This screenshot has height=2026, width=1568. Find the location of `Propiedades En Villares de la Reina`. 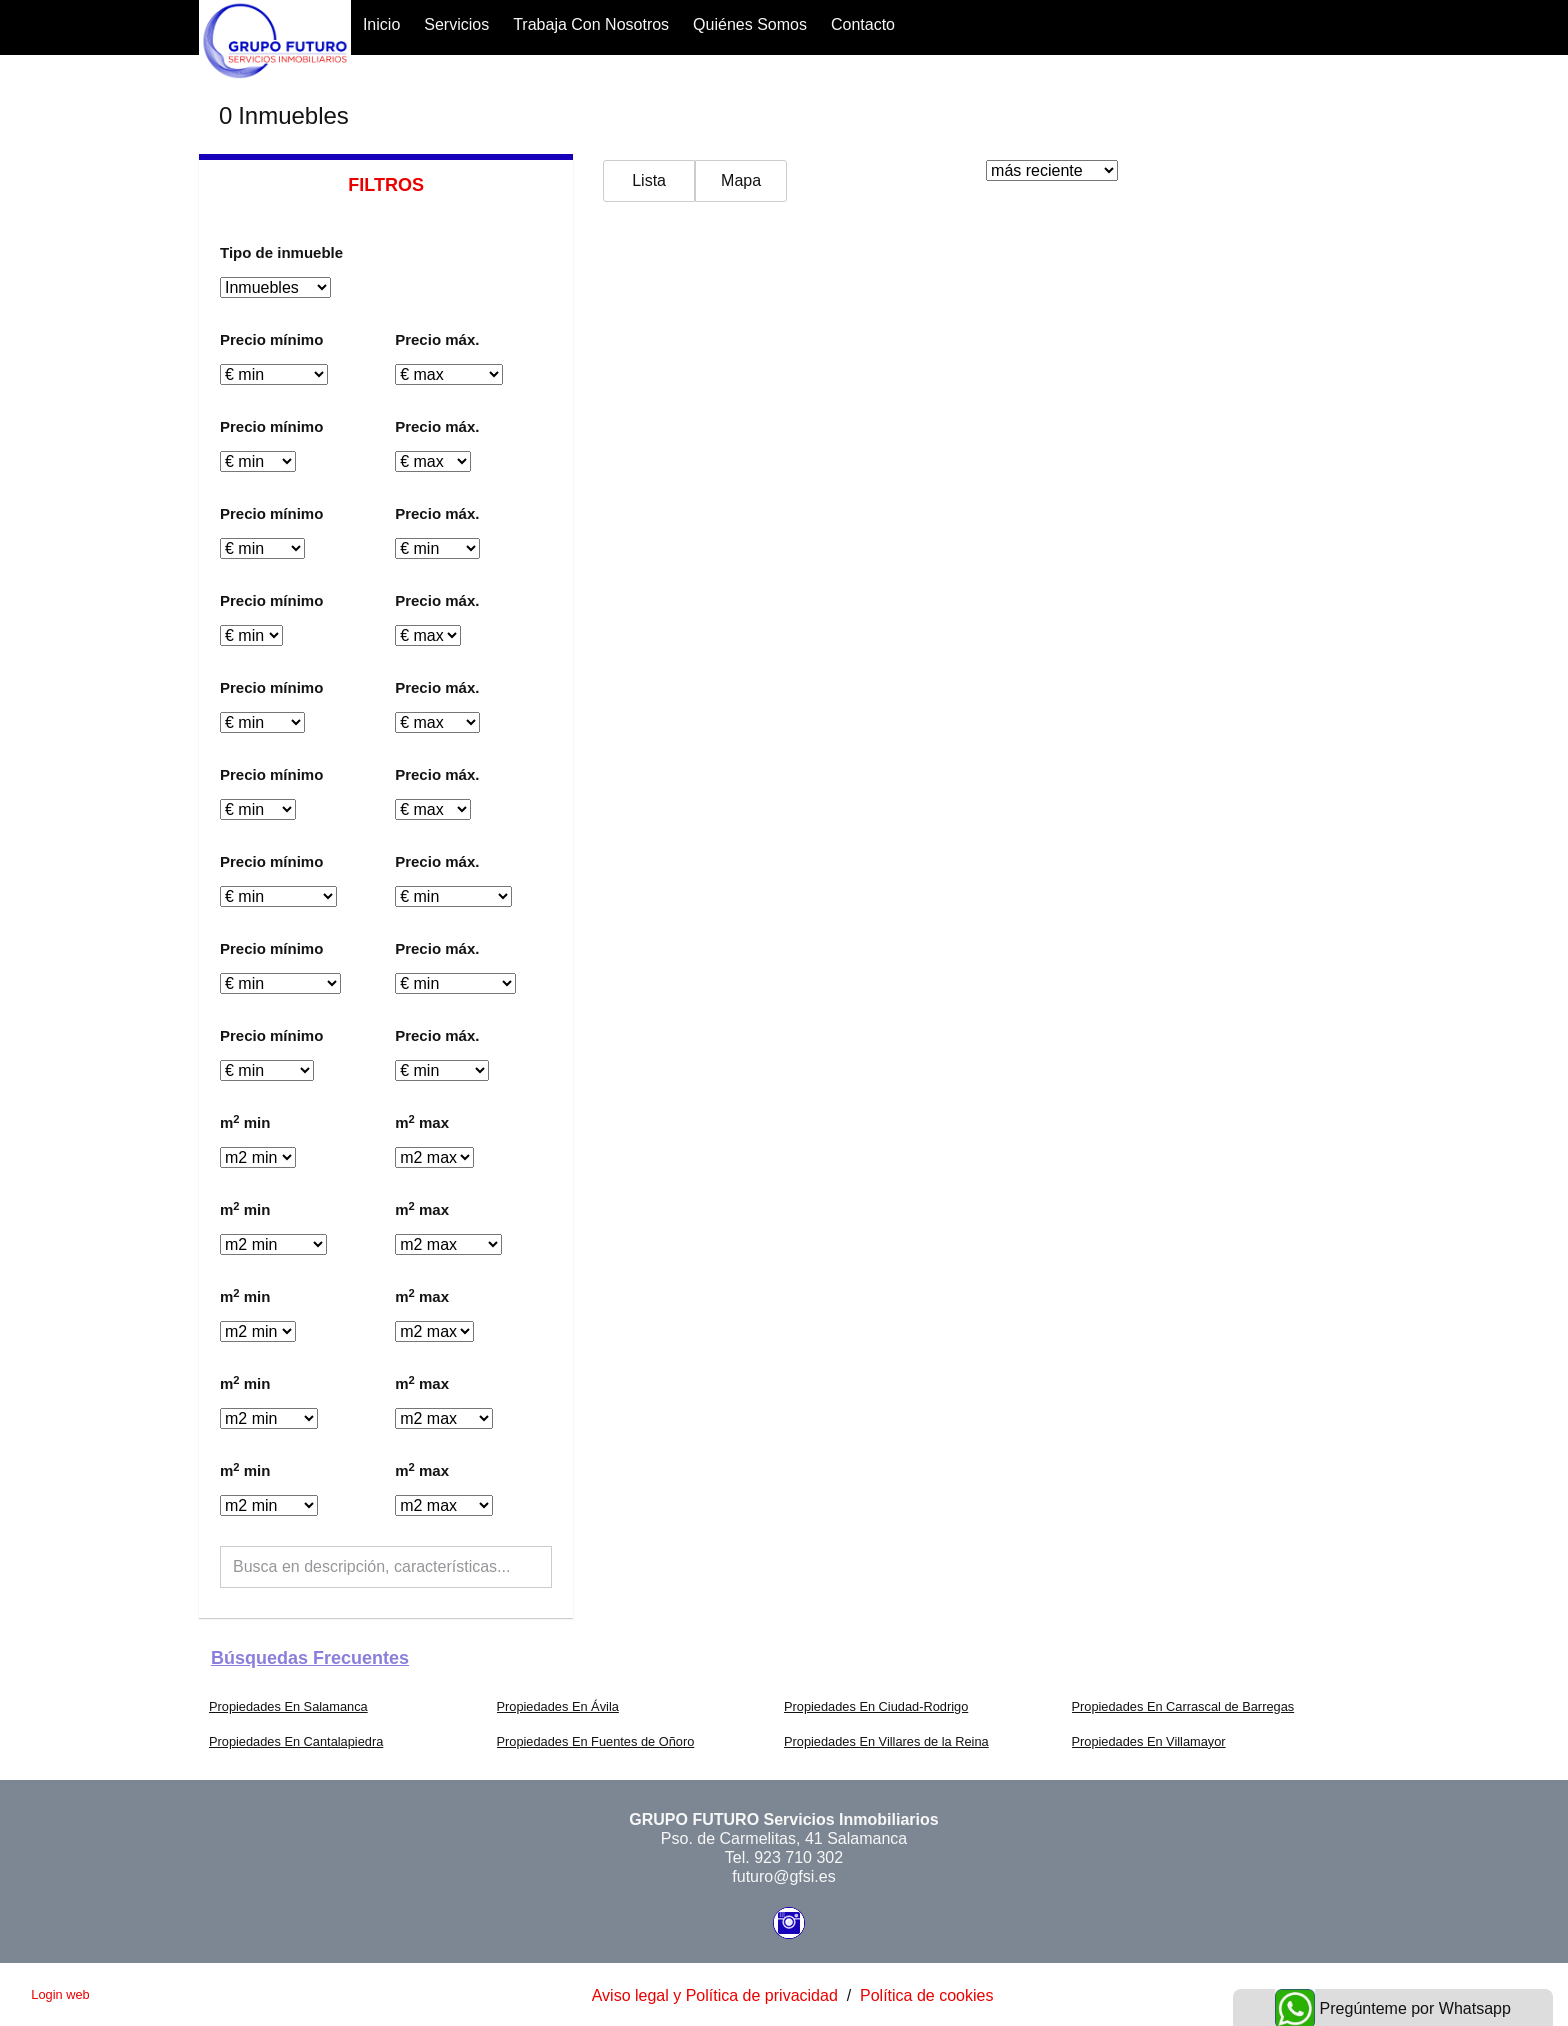

Propiedades En Villares de la Reina is located at coordinates (886, 1741).